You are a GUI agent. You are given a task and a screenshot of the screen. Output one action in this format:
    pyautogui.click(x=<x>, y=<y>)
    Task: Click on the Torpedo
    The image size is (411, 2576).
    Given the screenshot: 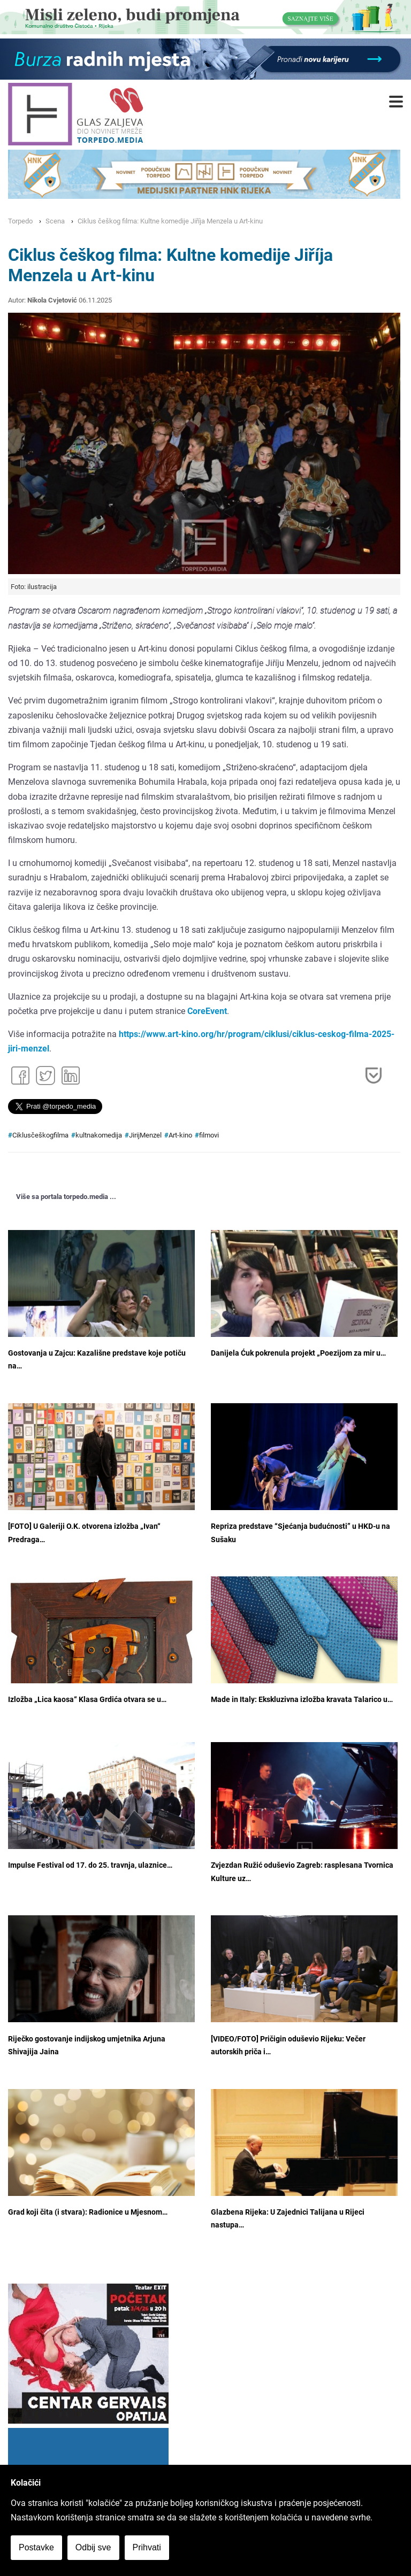 What is the action you would take?
    pyautogui.click(x=20, y=221)
    